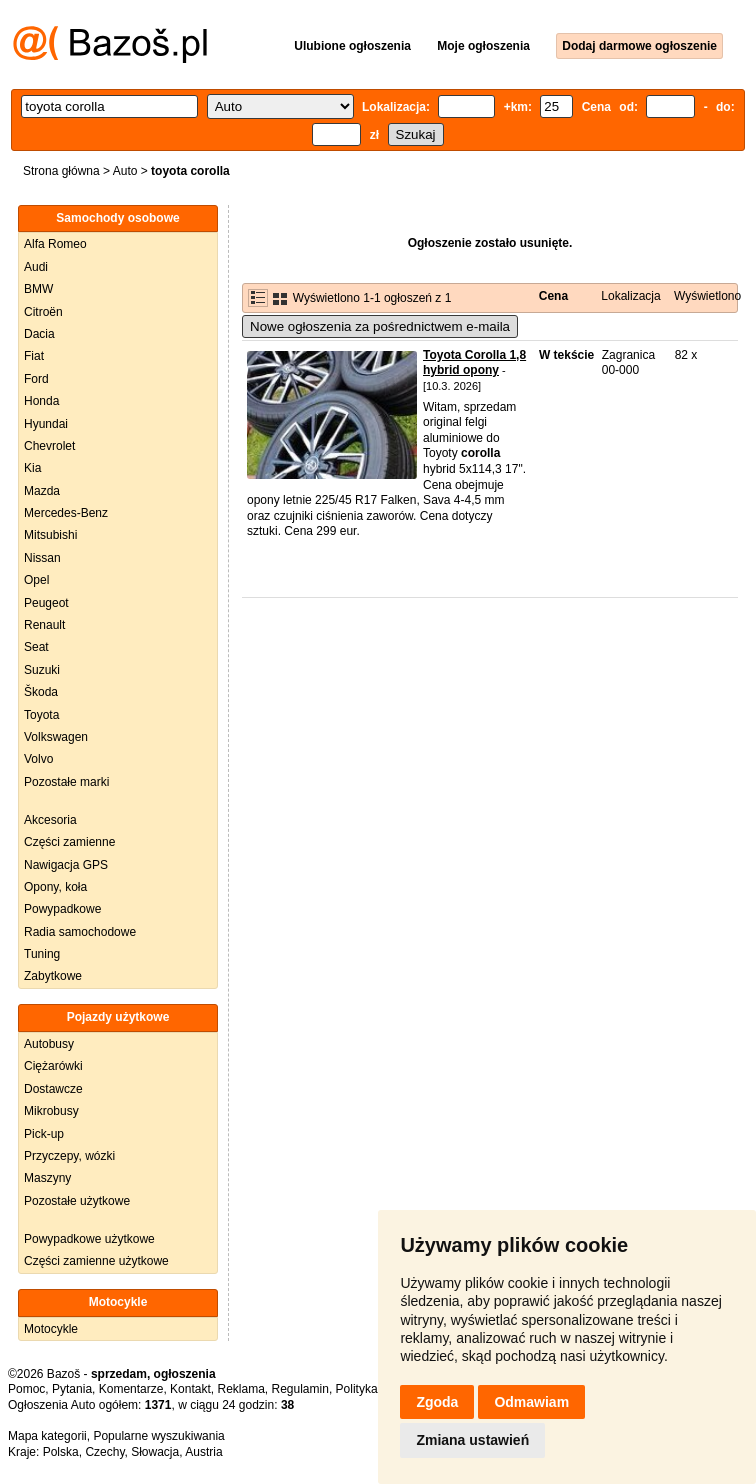  What do you see at coordinates (437, 1402) in the screenshot?
I see `Zgoda [button]` at bounding box center [437, 1402].